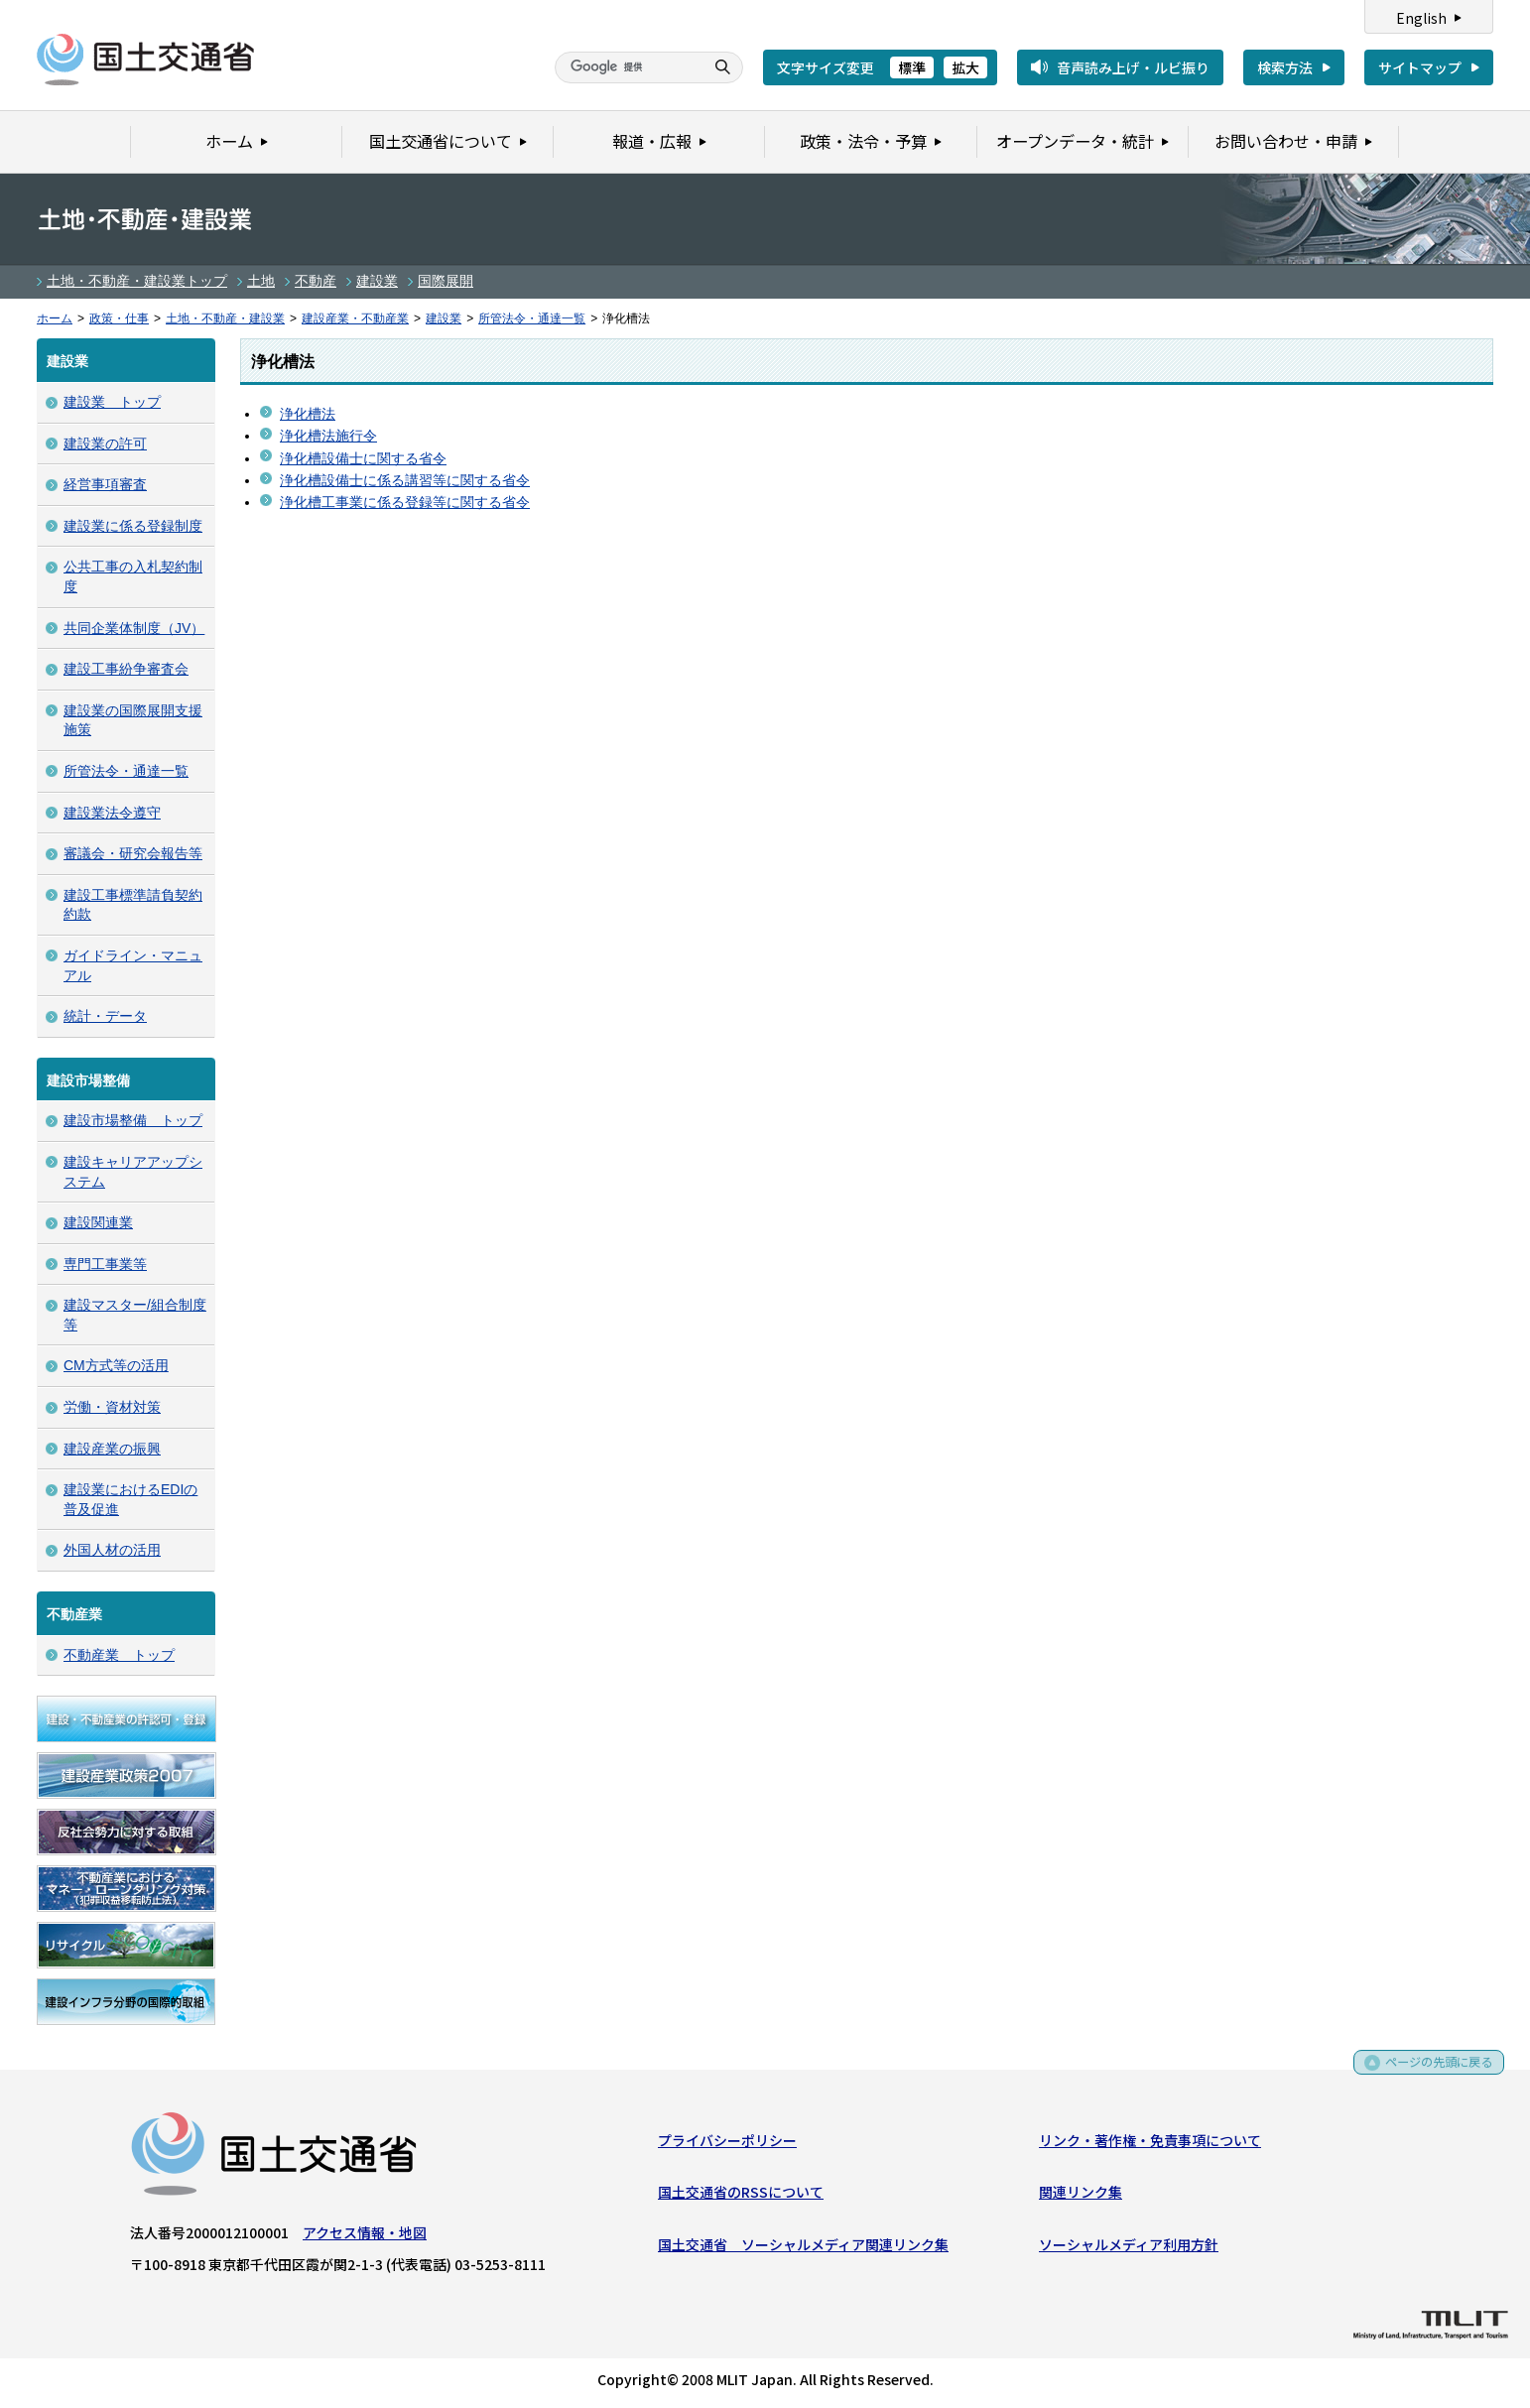 Image resolution: width=1530 pixels, height=2408 pixels. I want to click on 土地・不動産・建設業トップ, so click(137, 281).